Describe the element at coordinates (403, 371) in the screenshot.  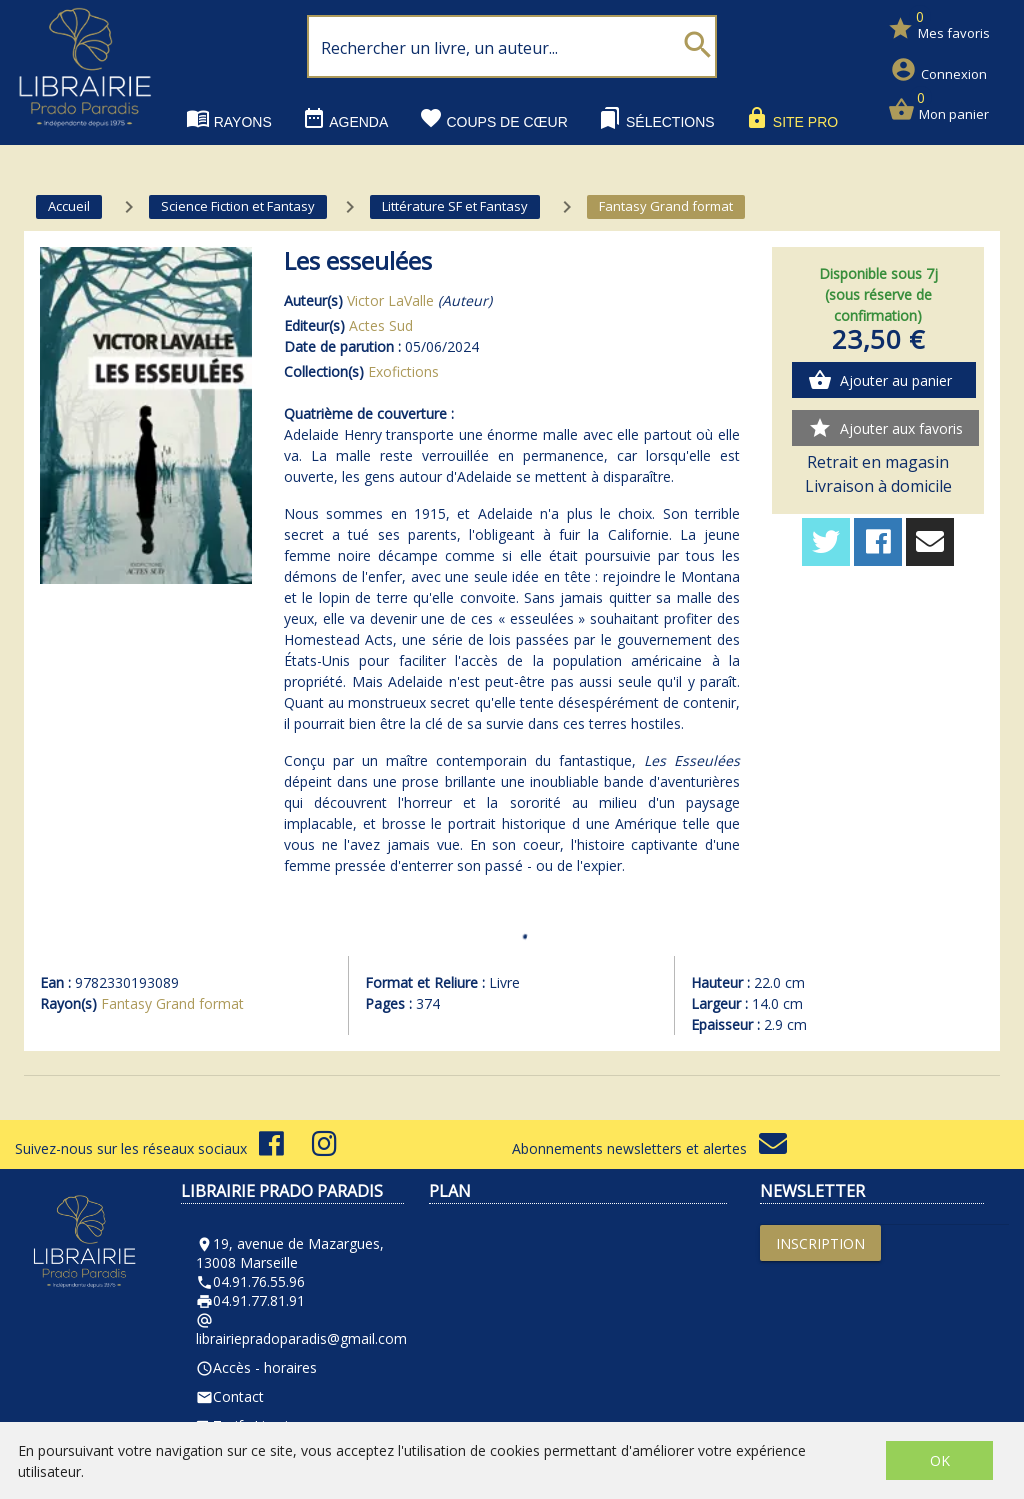
I see `Exofictions` at that location.